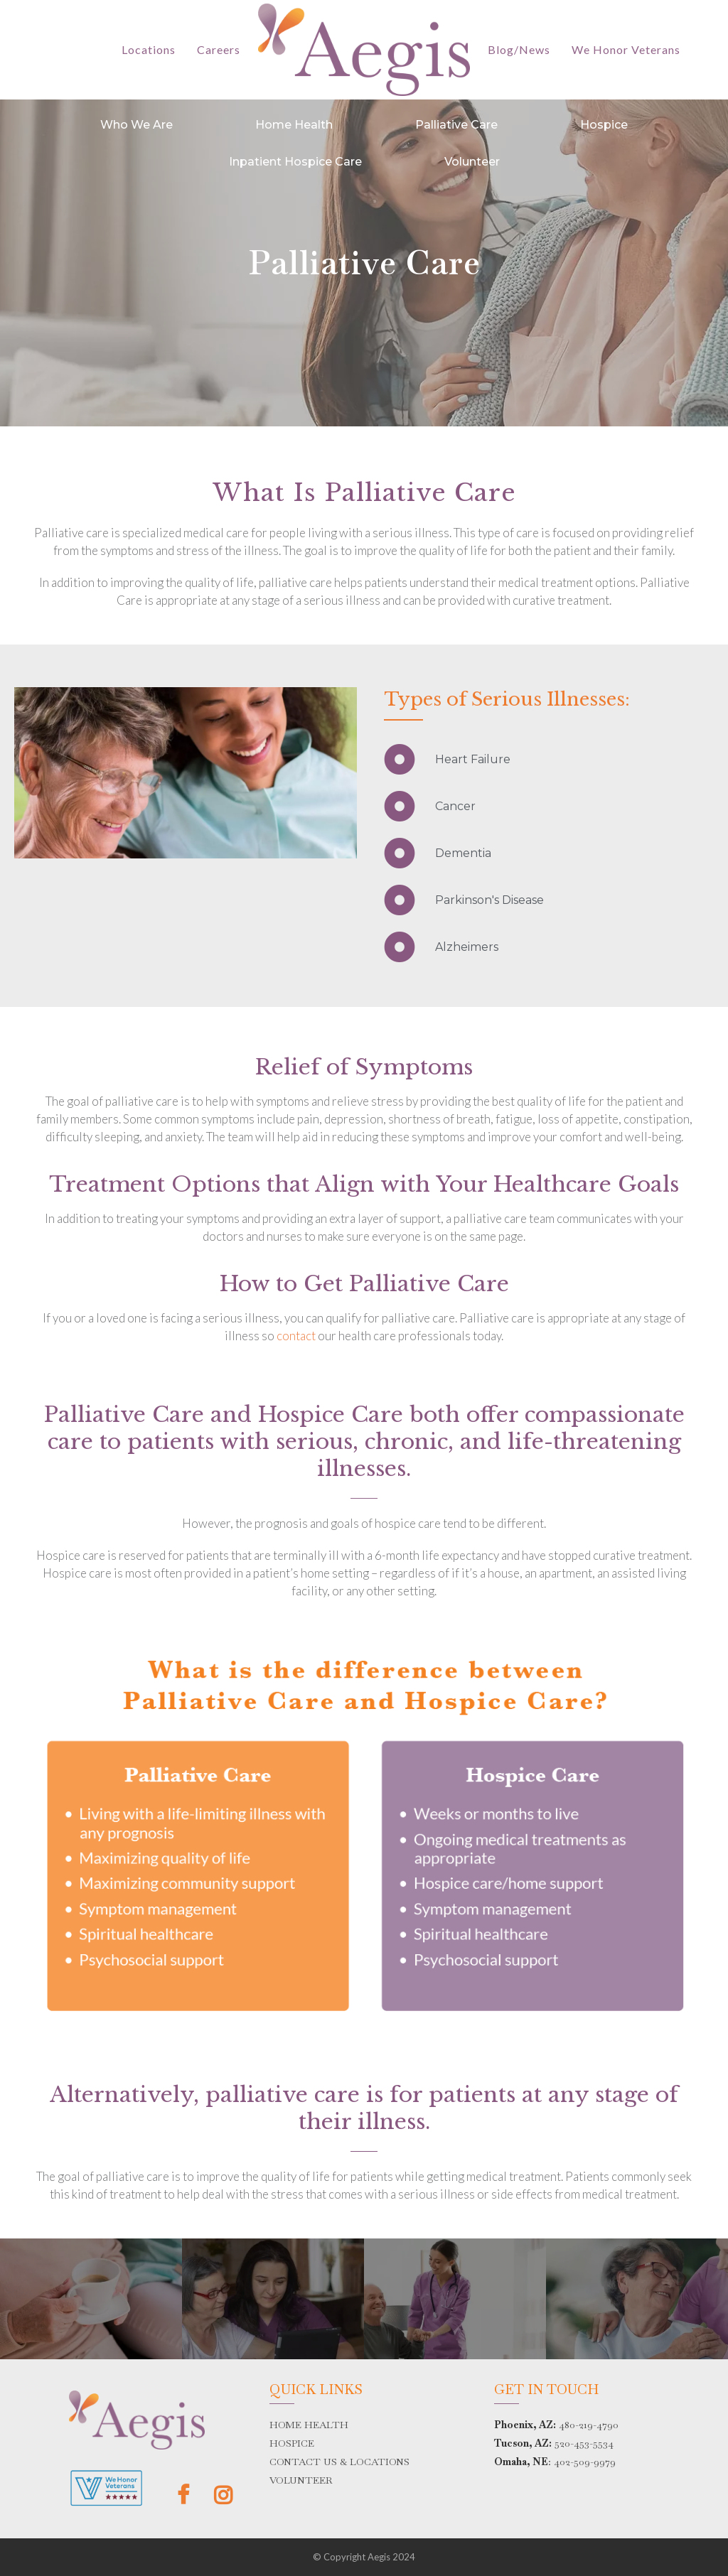  What do you see at coordinates (589, 2424) in the screenshot?
I see `480-219-4790` at bounding box center [589, 2424].